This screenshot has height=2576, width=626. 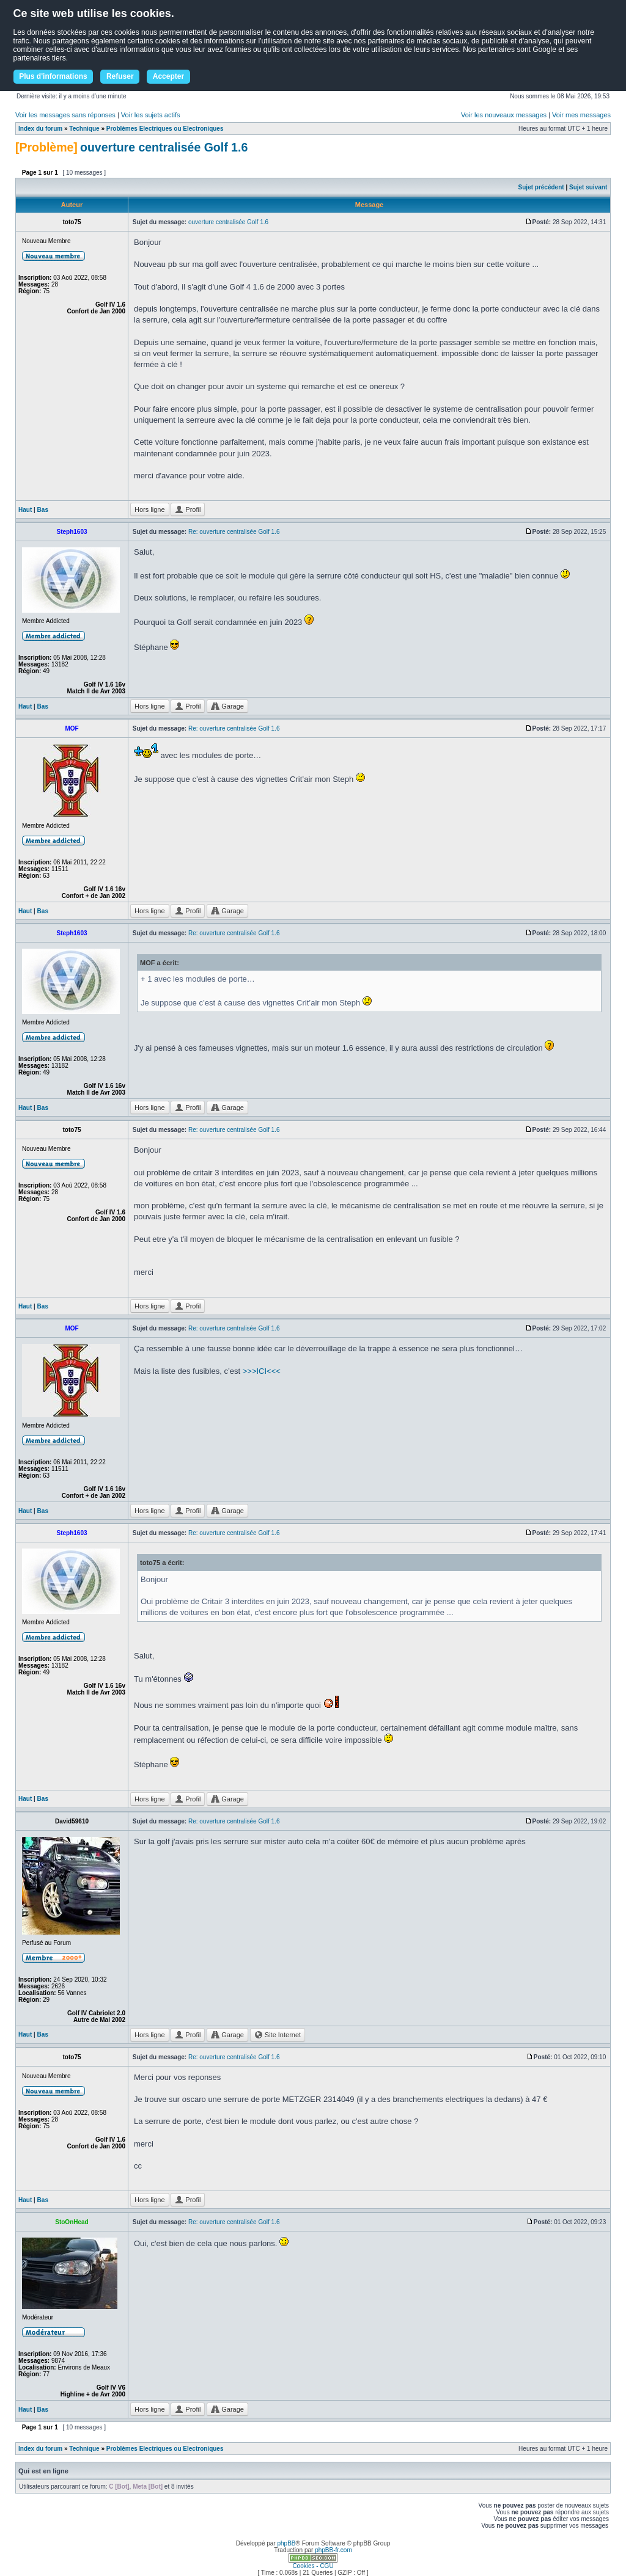 I want to click on Voir les sujets actifs, so click(x=150, y=115).